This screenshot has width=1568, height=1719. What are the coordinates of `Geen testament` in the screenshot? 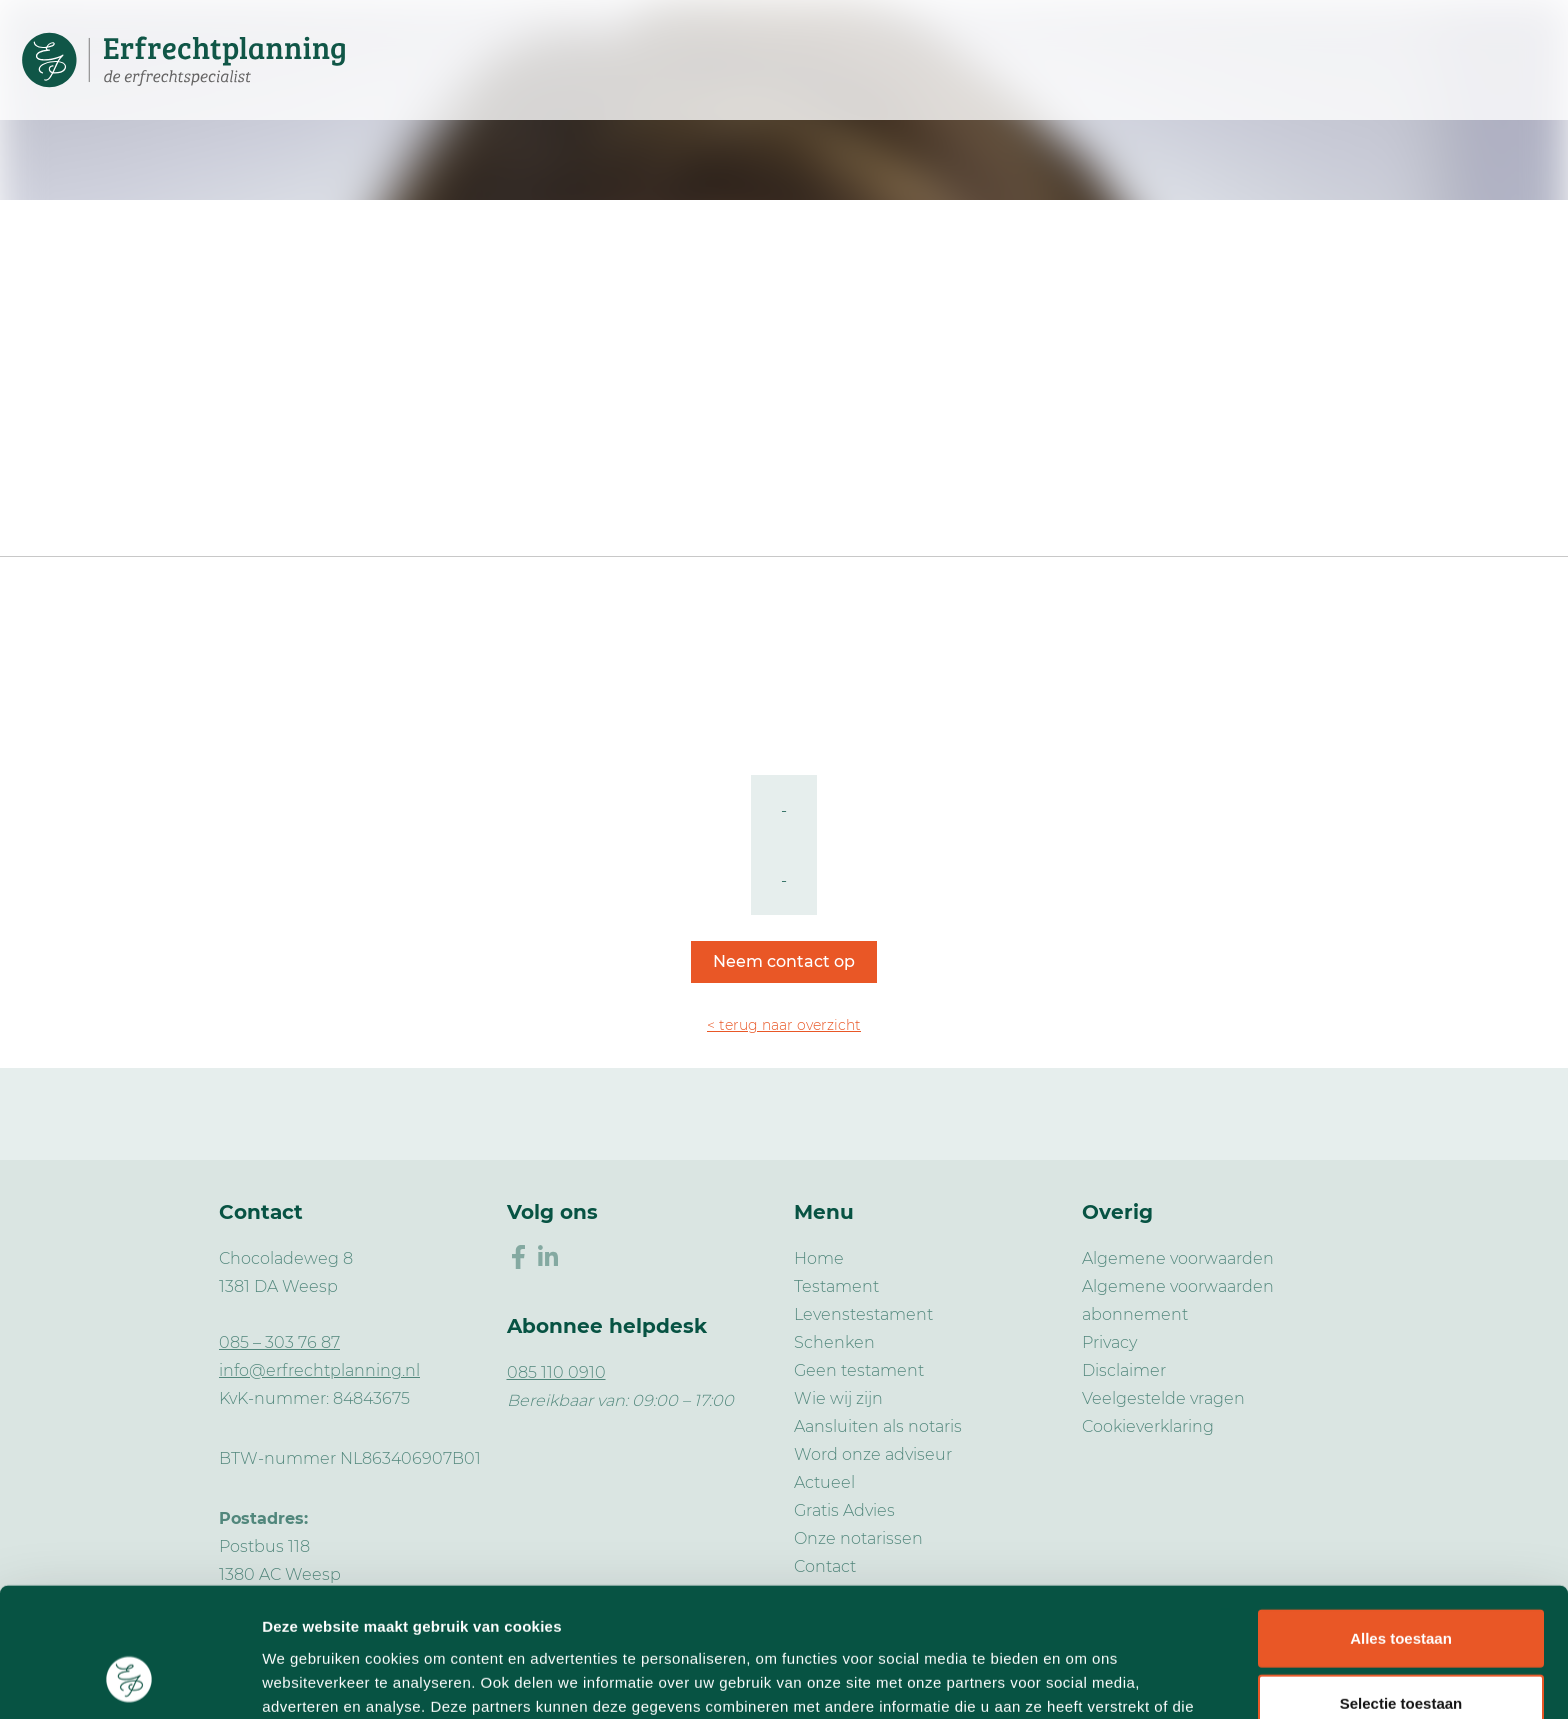 It's located at (859, 1370).